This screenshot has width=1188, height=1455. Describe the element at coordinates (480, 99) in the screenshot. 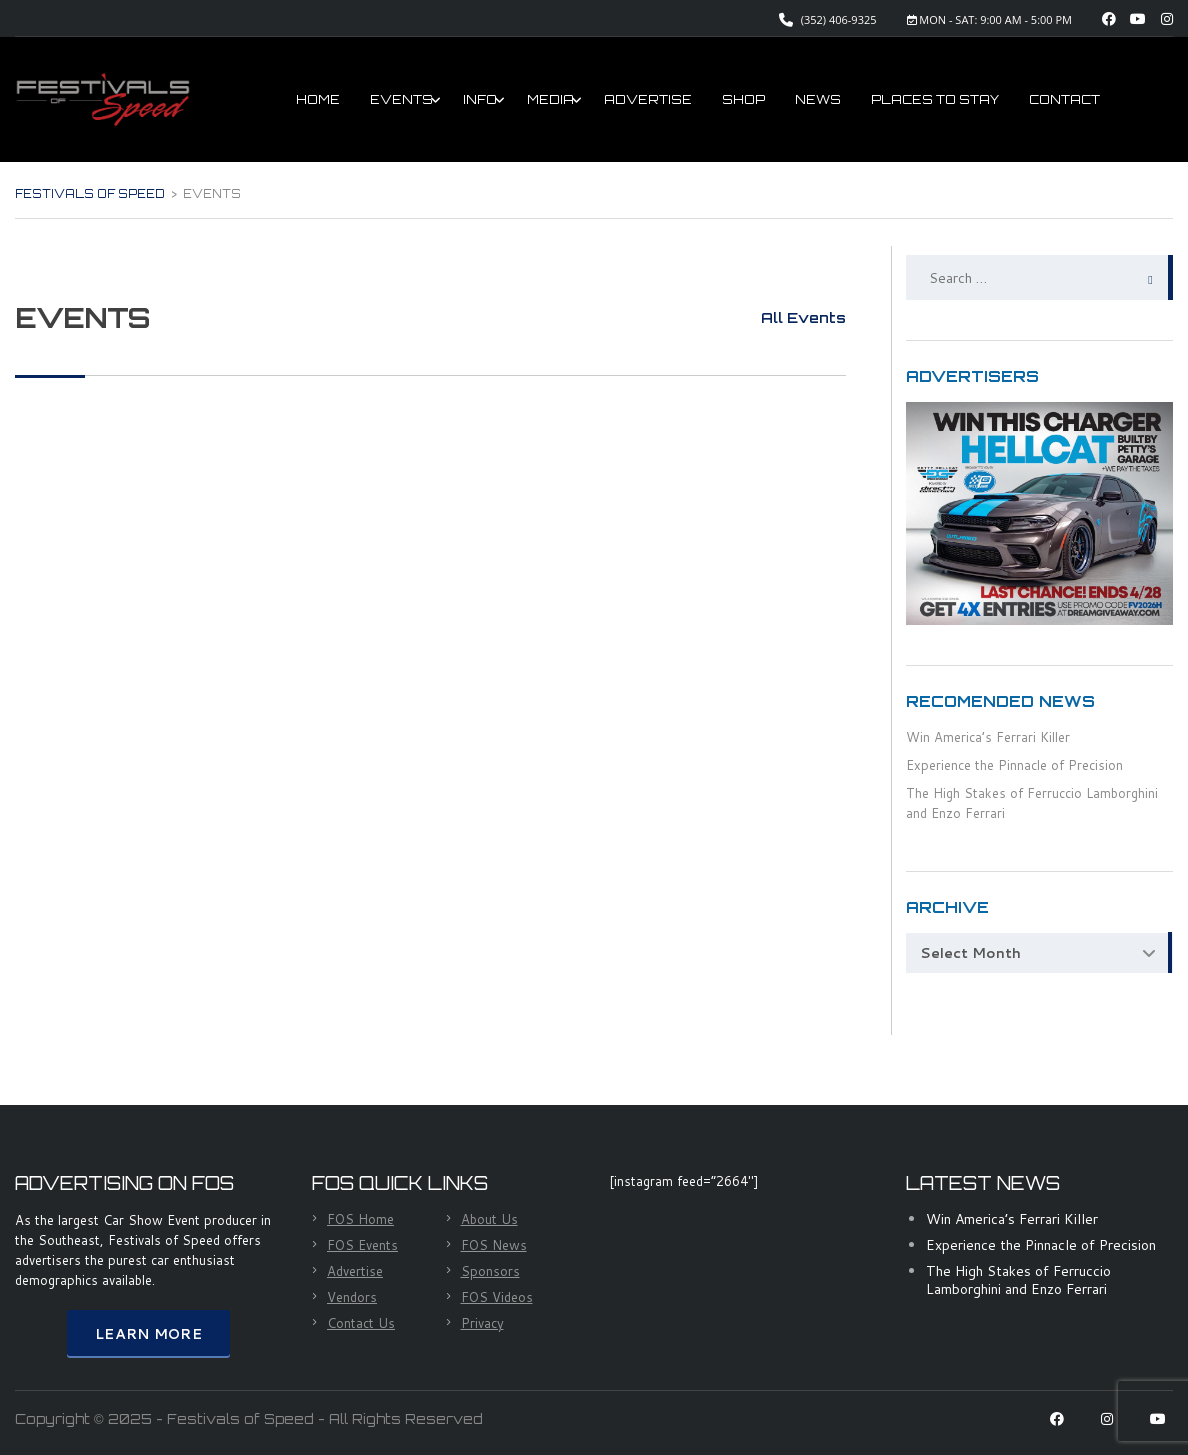

I see `INFO` at that location.